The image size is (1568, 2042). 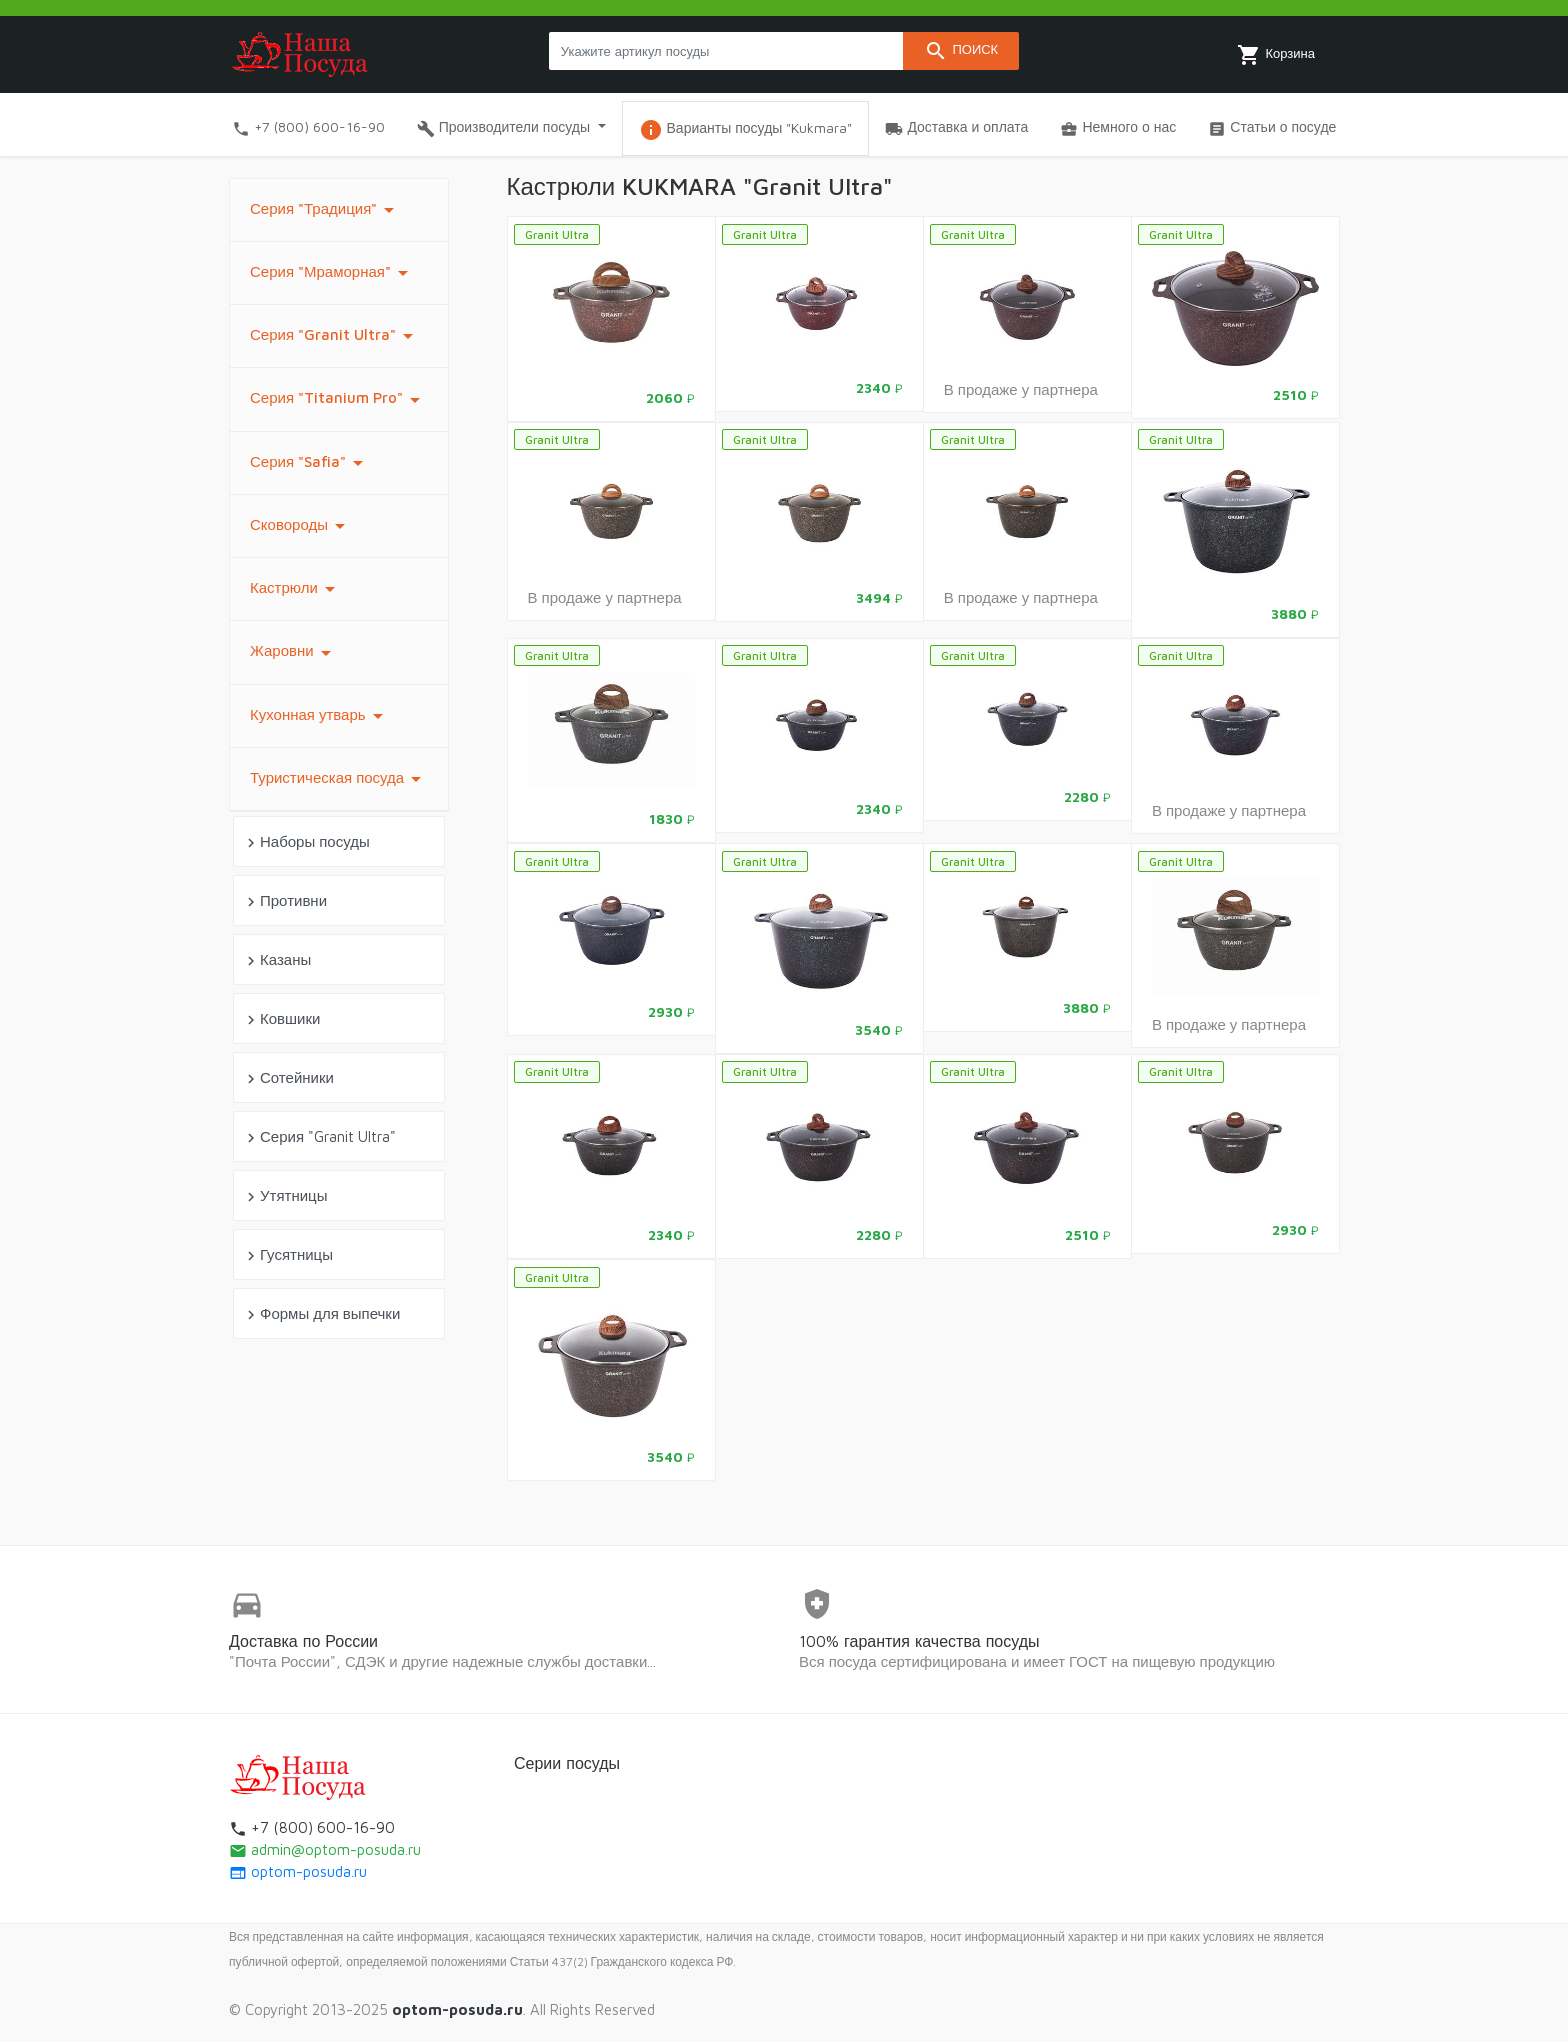 What do you see at coordinates (308, 128) in the screenshot?
I see `+7 (800) 600-16-90` at bounding box center [308, 128].